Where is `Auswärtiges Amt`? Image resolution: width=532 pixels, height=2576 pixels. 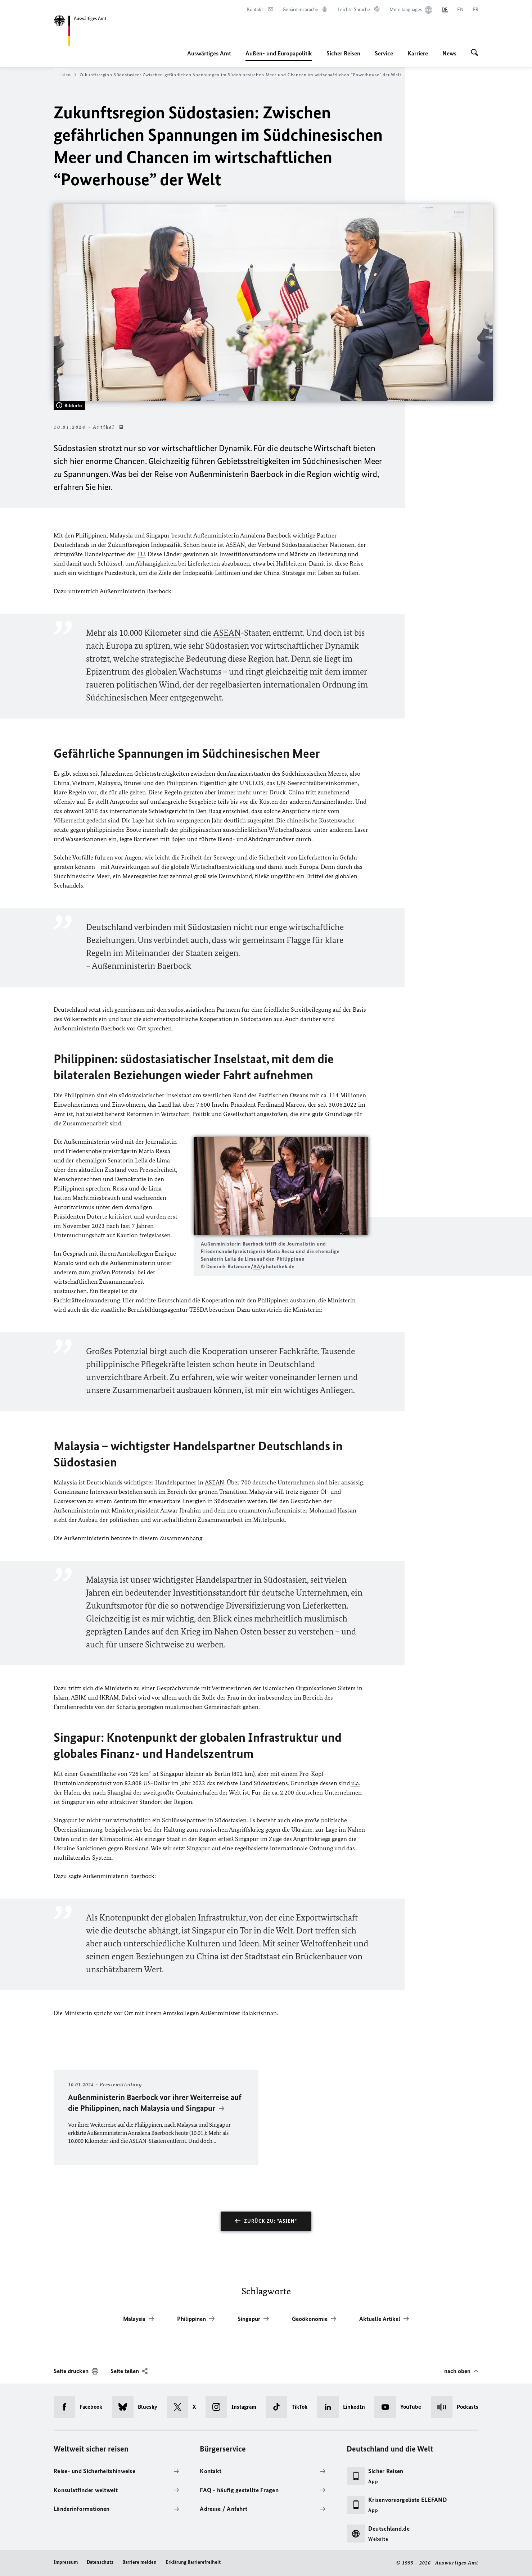
Auswärtiges Amt is located at coordinates (209, 53).